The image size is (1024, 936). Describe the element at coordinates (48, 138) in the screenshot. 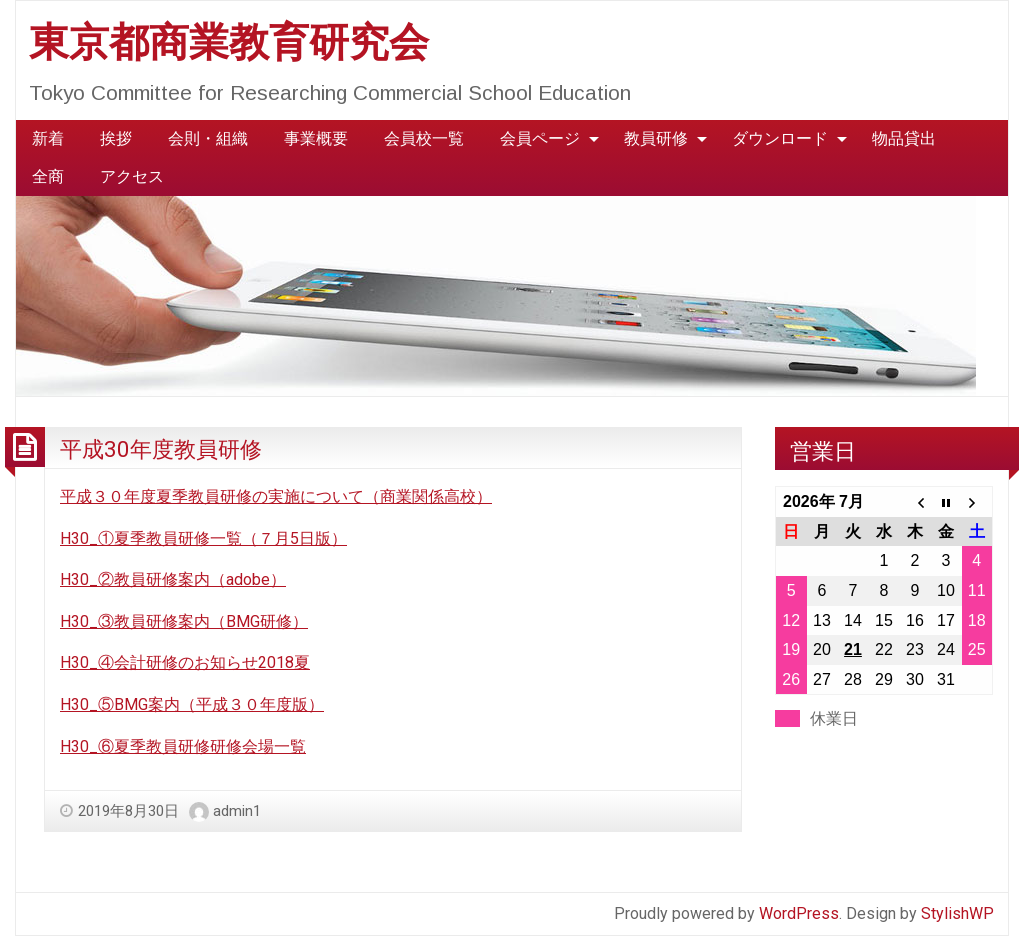

I see `新着` at that location.